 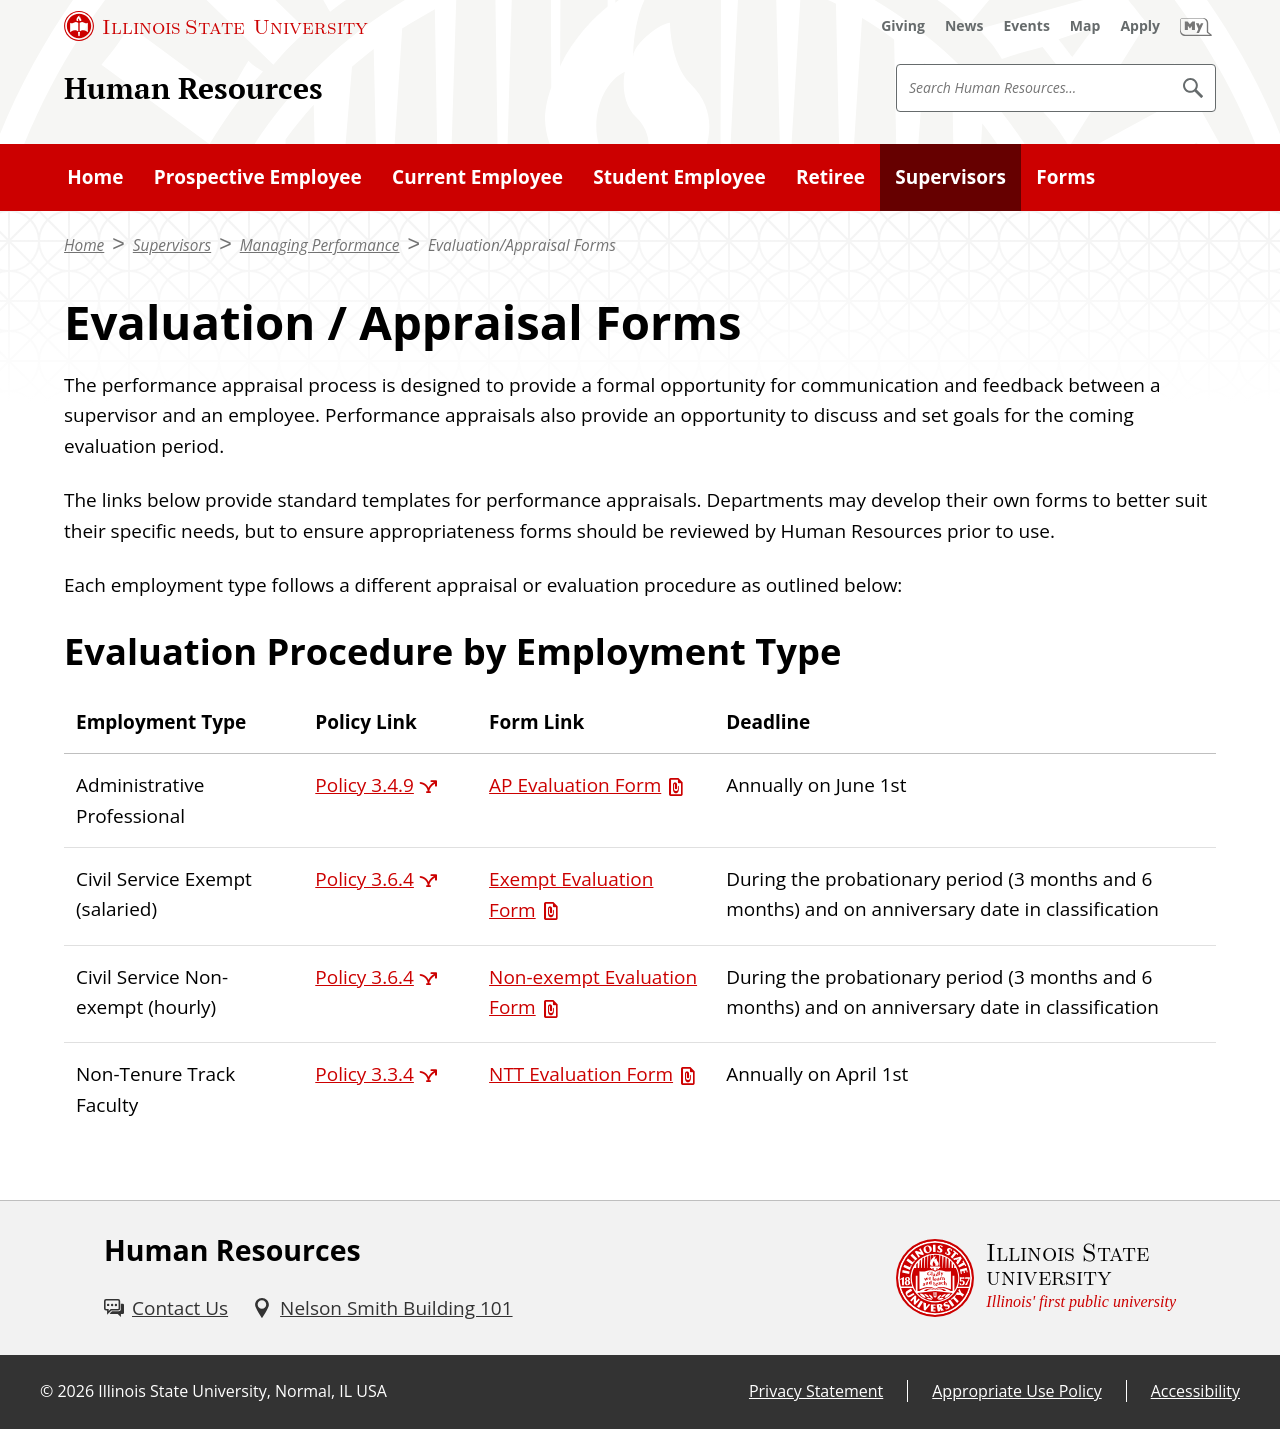 What do you see at coordinates (320, 245) in the screenshot?
I see `Managing Performance` at bounding box center [320, 245].